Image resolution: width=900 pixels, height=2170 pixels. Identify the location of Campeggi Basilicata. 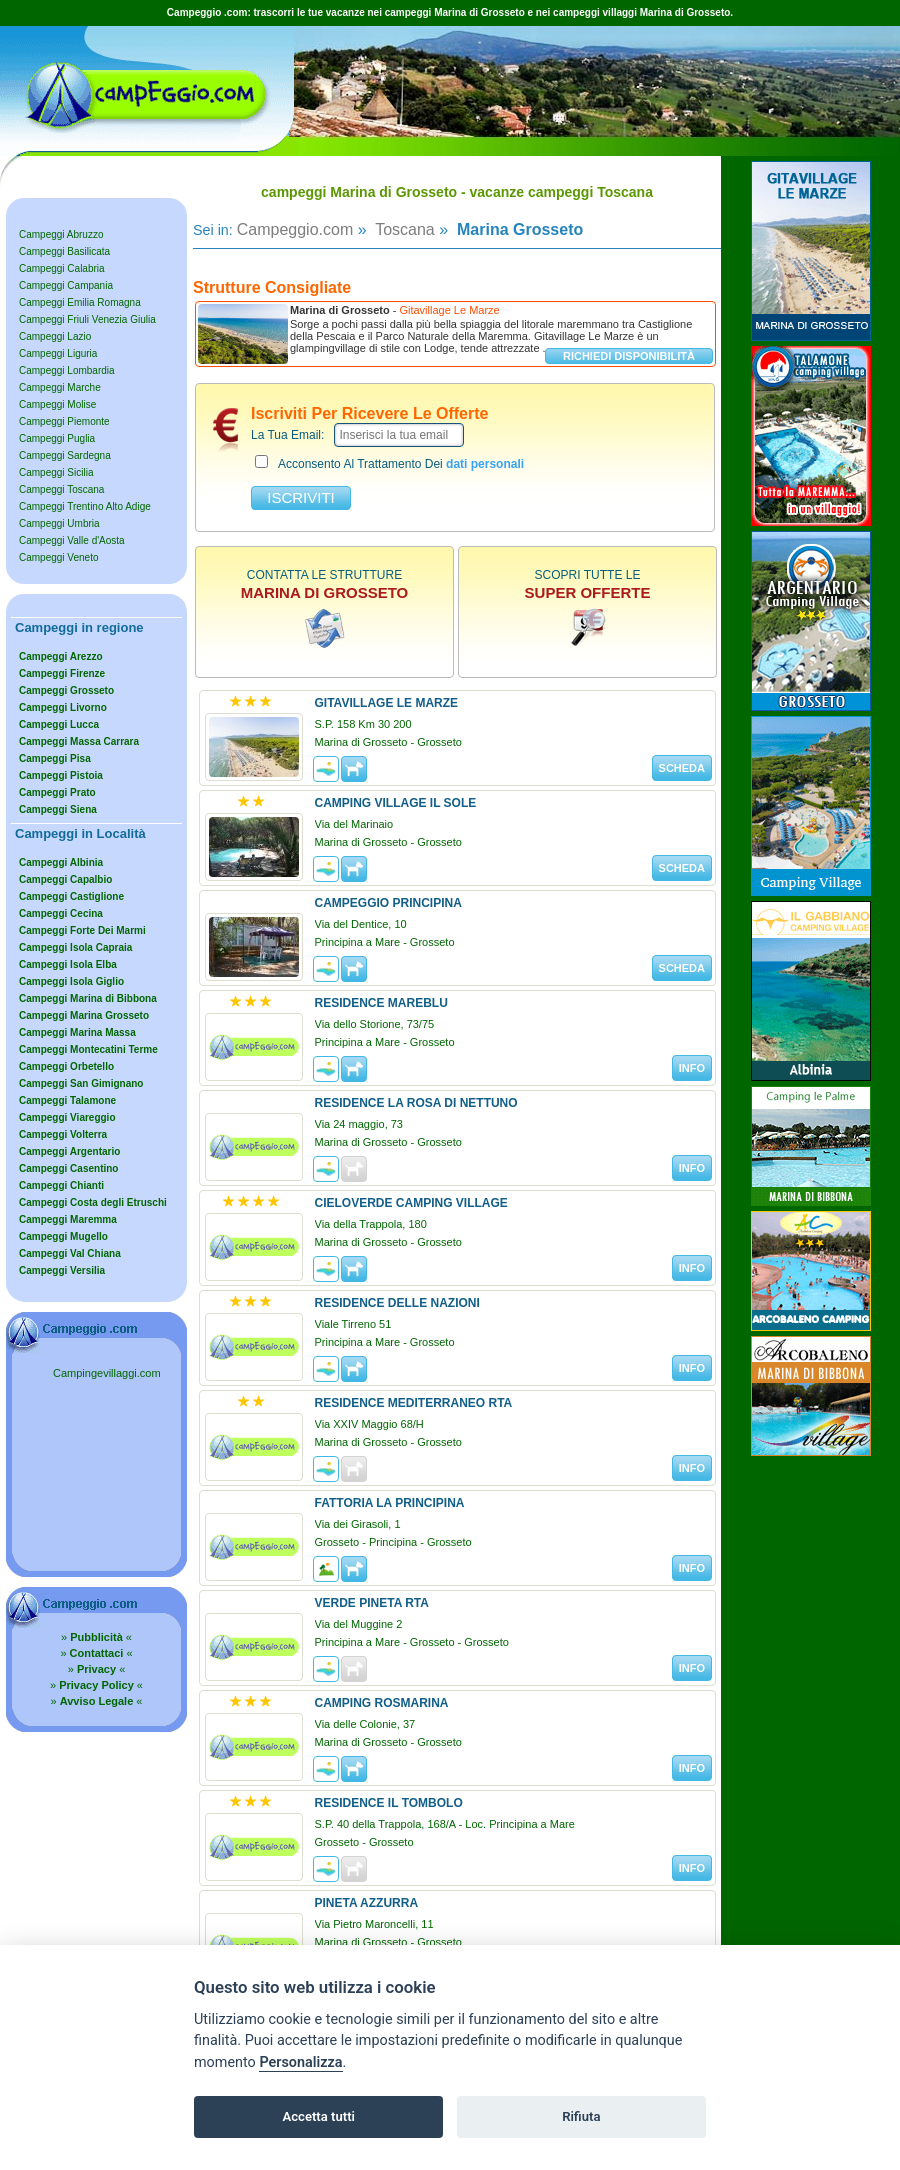
(64, 251).